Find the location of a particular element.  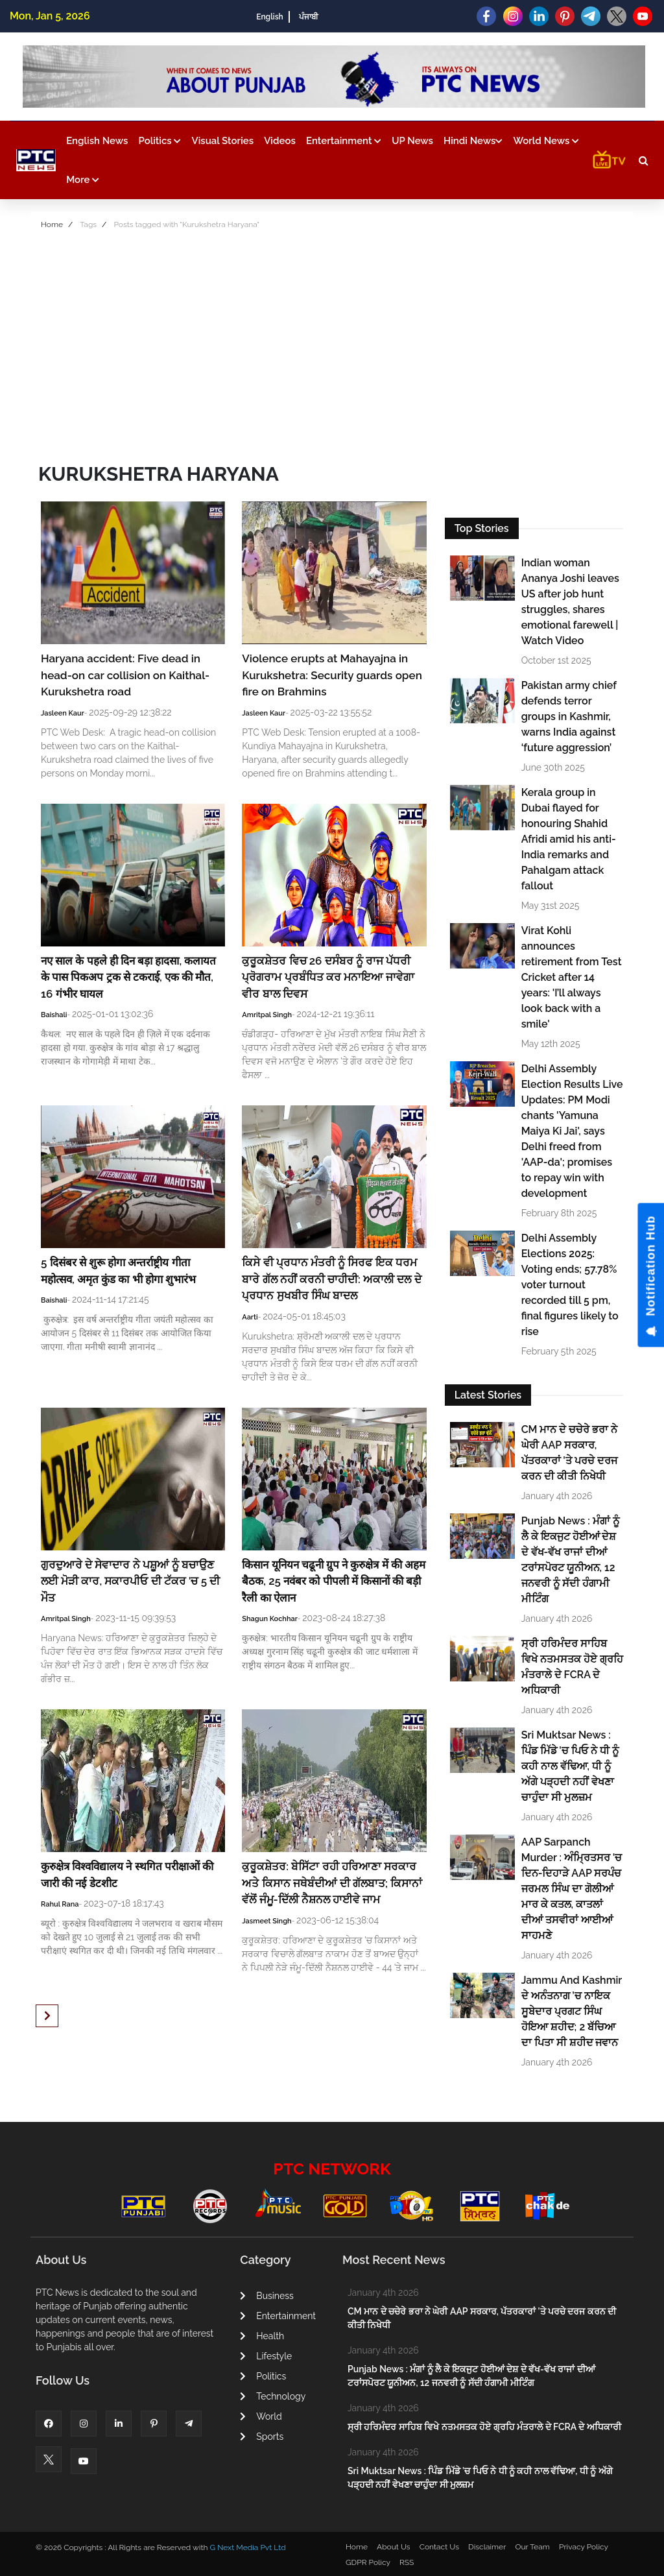

5 दिसंबर से शुरू होगा अन्तर्राष्ट्रीय गीता महोत्सव, अमृत कुंड का भी होगा शुभारंभ is located at coordinates (118, 1271).